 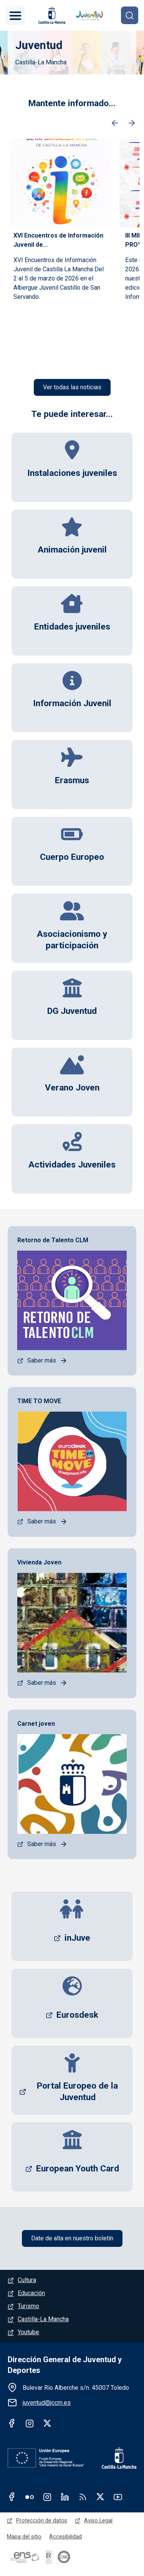 I want to click on Saber más, so click(x=41, y=1360).